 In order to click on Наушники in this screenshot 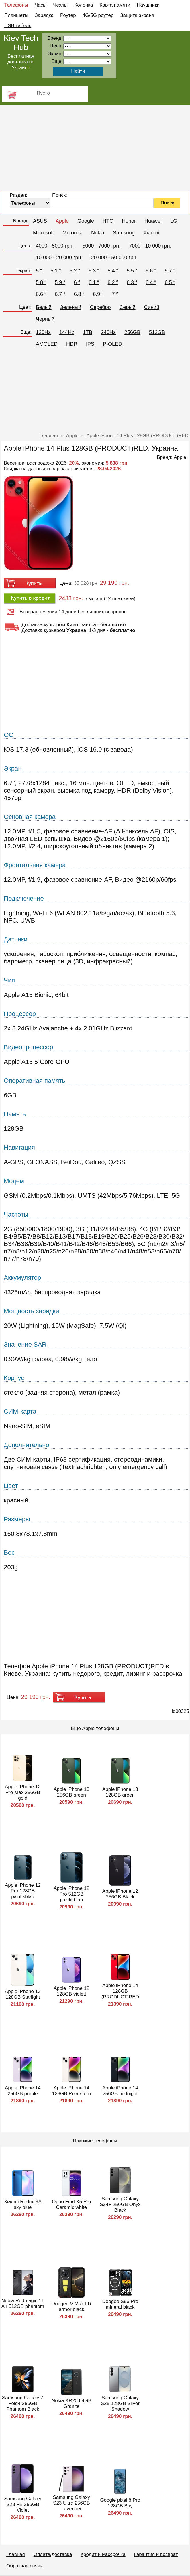, I will do `click(148, 5)`.